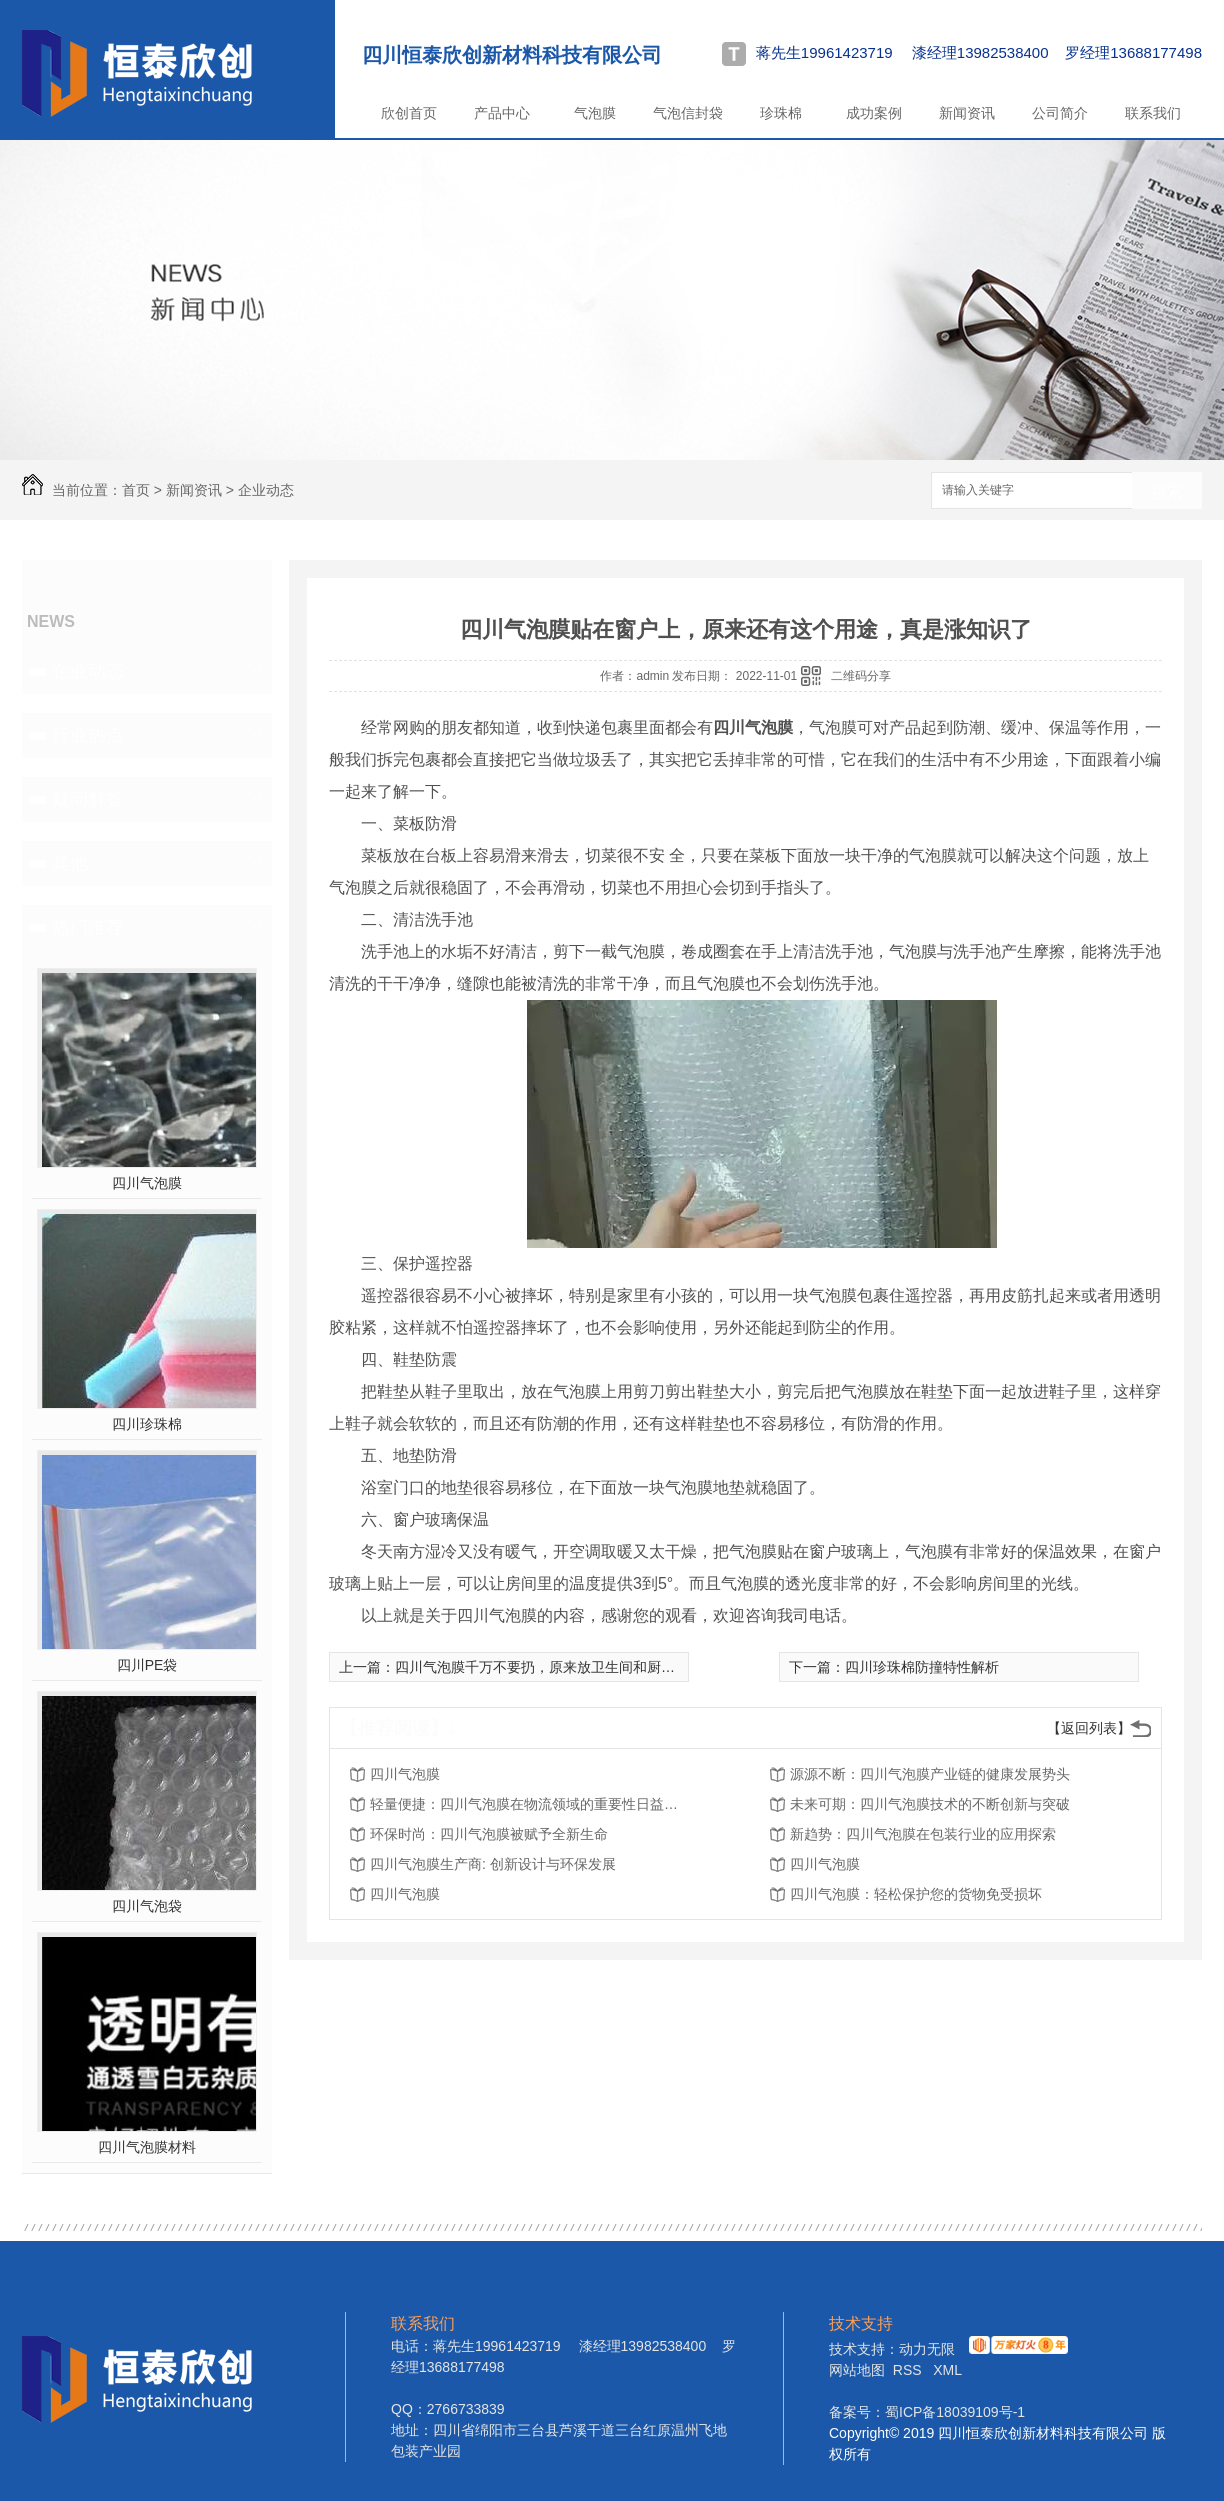  What do you see at coordinates (595, 113) in the screenshot?
I see `气泡膜` at bounding box center [595, 113].